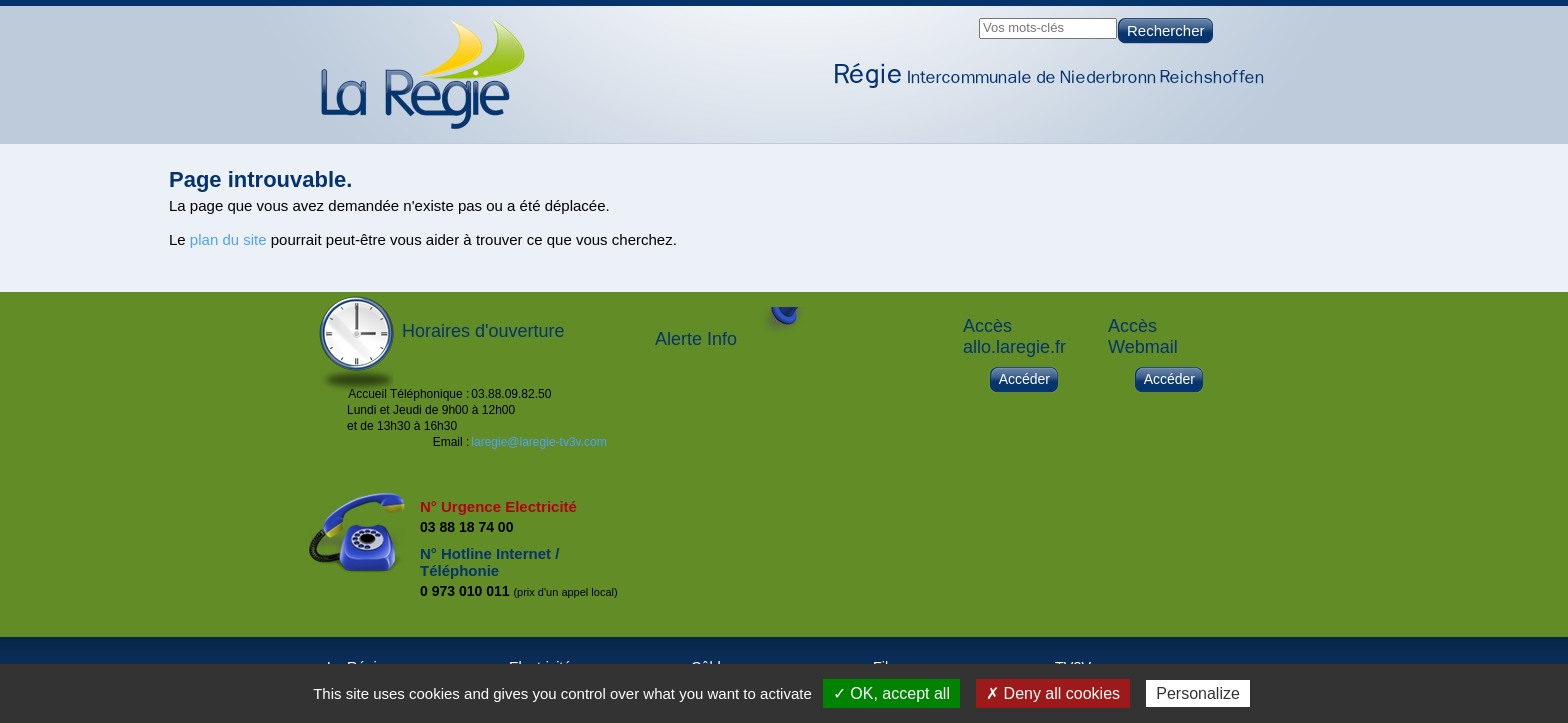 This screenshot has width=1568, height=723. I want to click on Accueil, so click(763, 126).